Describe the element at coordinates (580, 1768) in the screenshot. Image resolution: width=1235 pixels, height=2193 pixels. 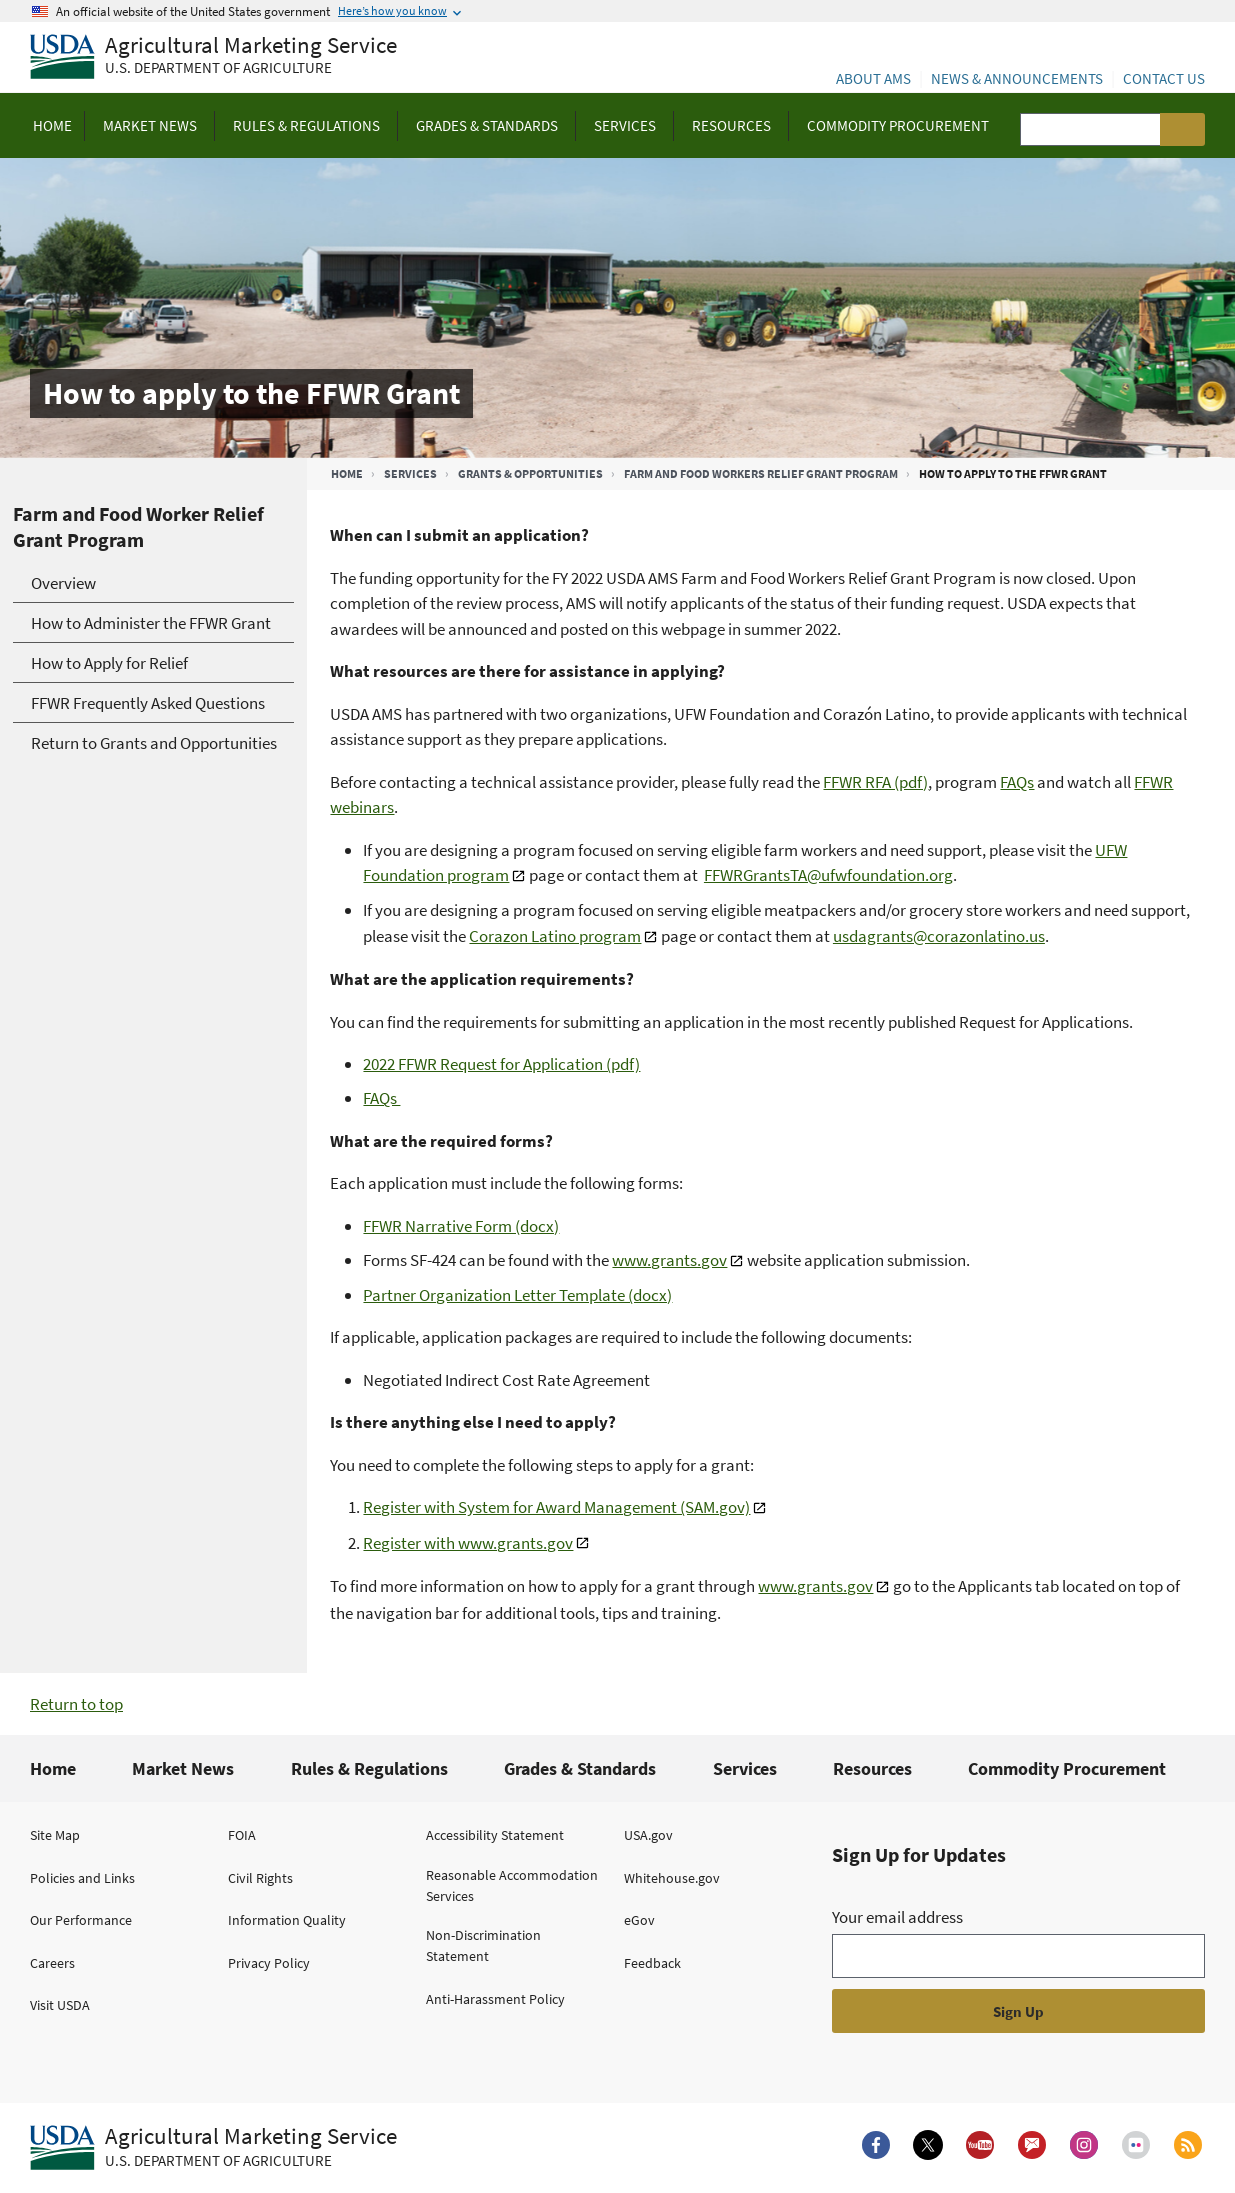
I see `Grades & Standards` at that location.